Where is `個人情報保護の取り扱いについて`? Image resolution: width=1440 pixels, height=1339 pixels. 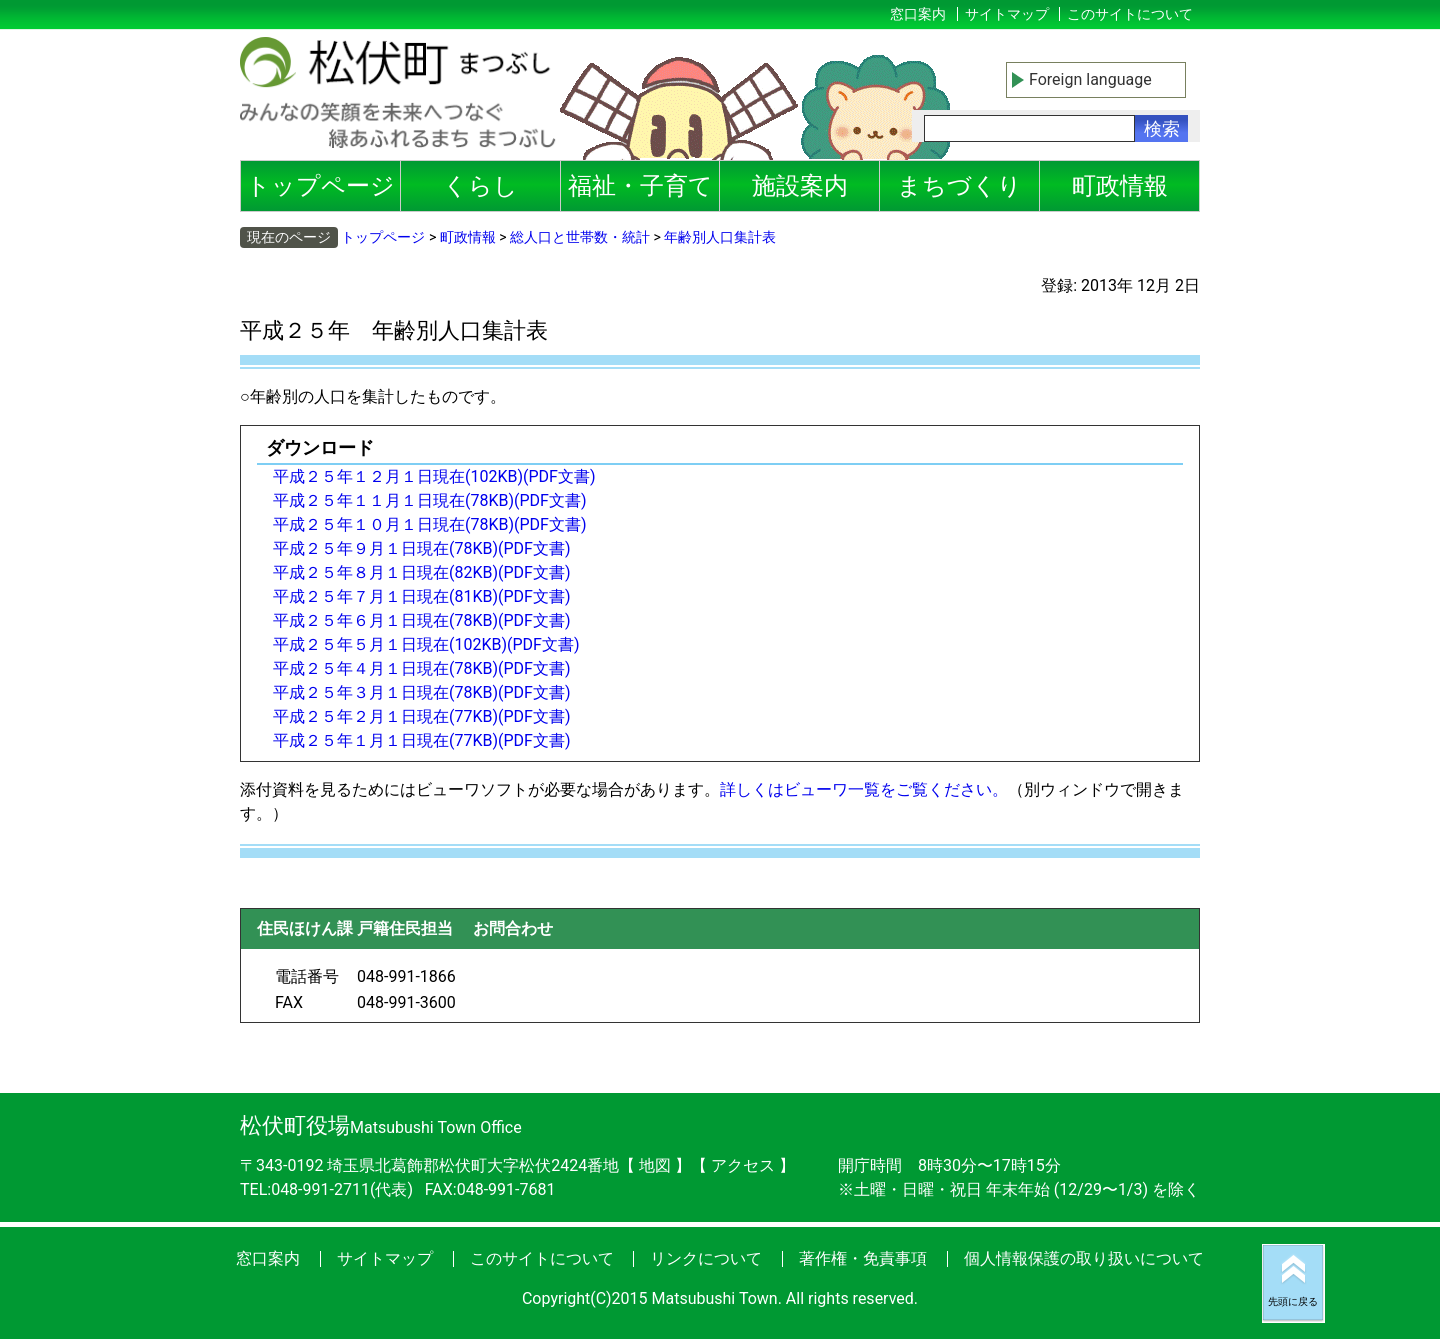 個人情報保護の取り扱いについて is located at coordinates (1084, 1258).